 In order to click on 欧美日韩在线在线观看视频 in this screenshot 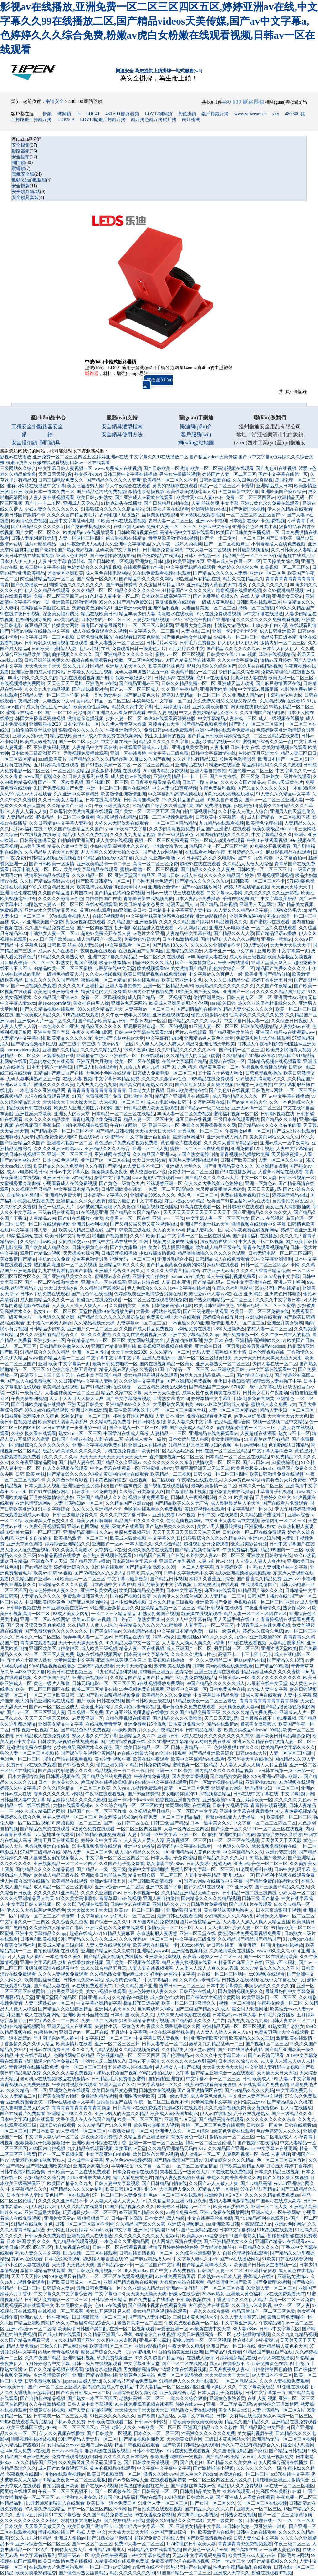, I will do `click(27, 555)`.